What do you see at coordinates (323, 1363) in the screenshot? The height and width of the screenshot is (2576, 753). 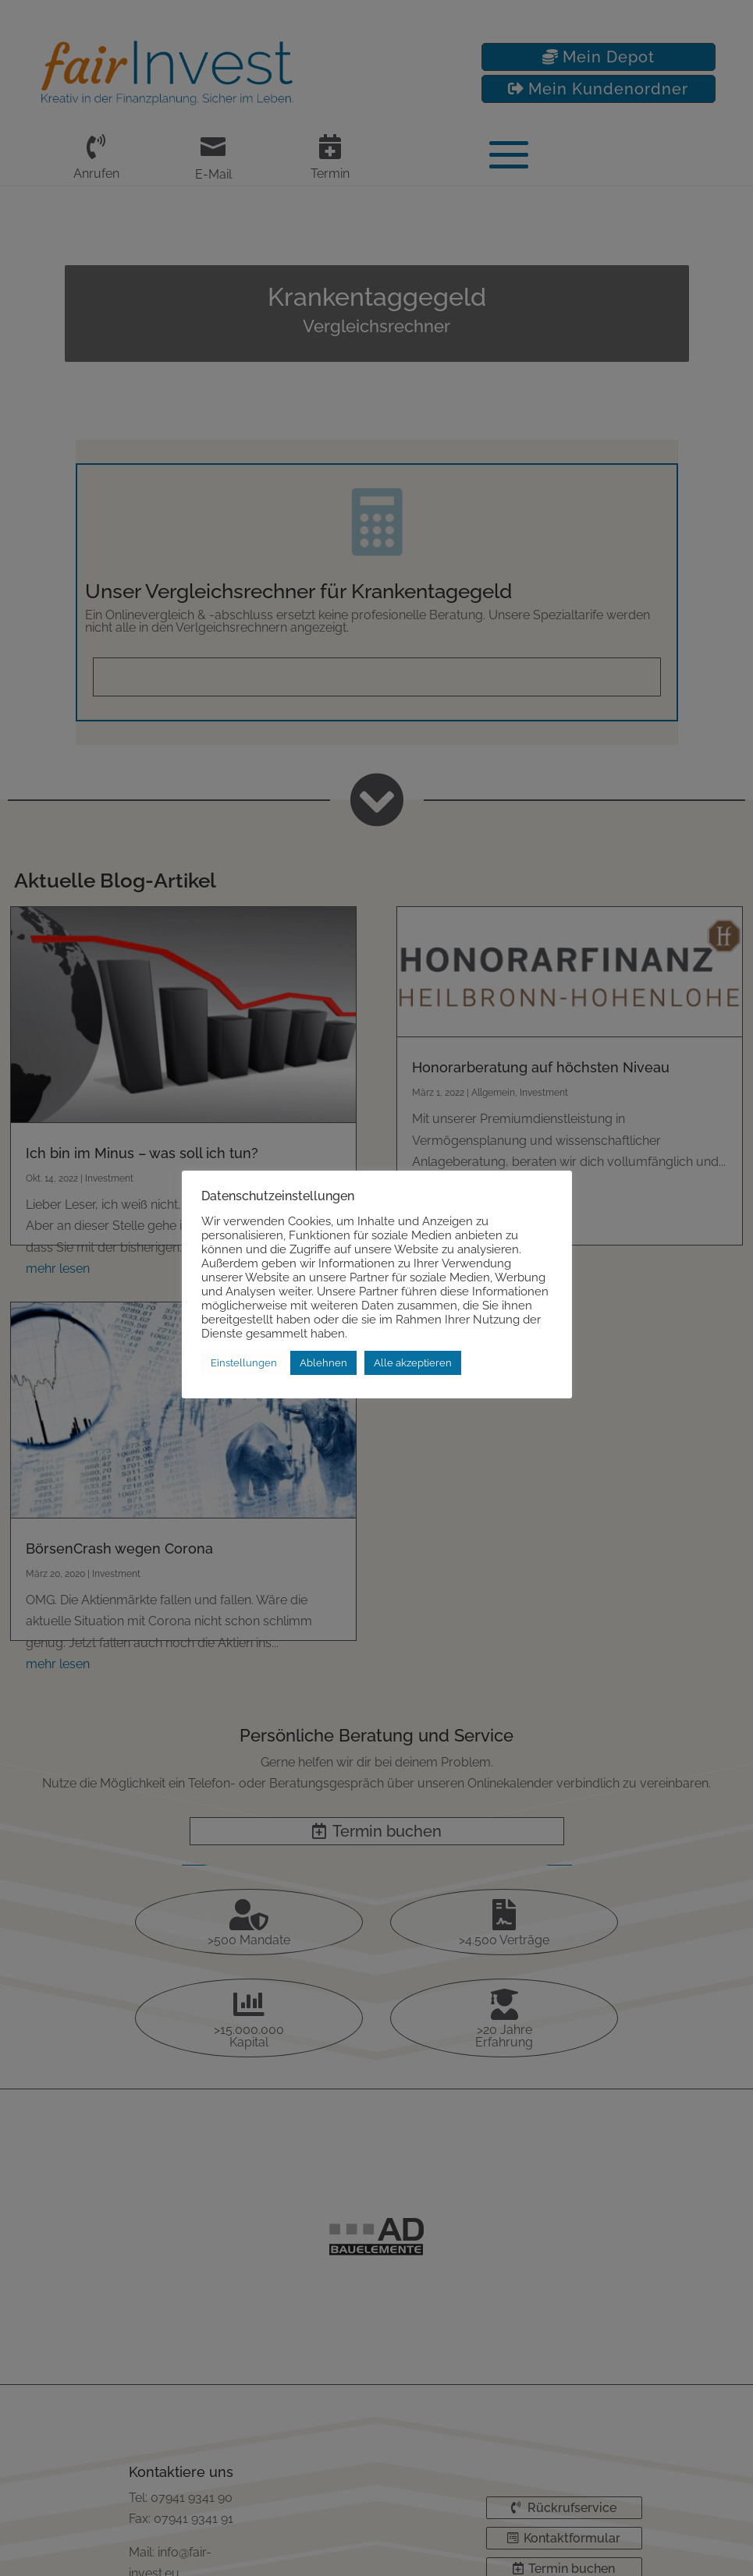 I see `Ablehnen [button]` at bounding box center [323, 1363].